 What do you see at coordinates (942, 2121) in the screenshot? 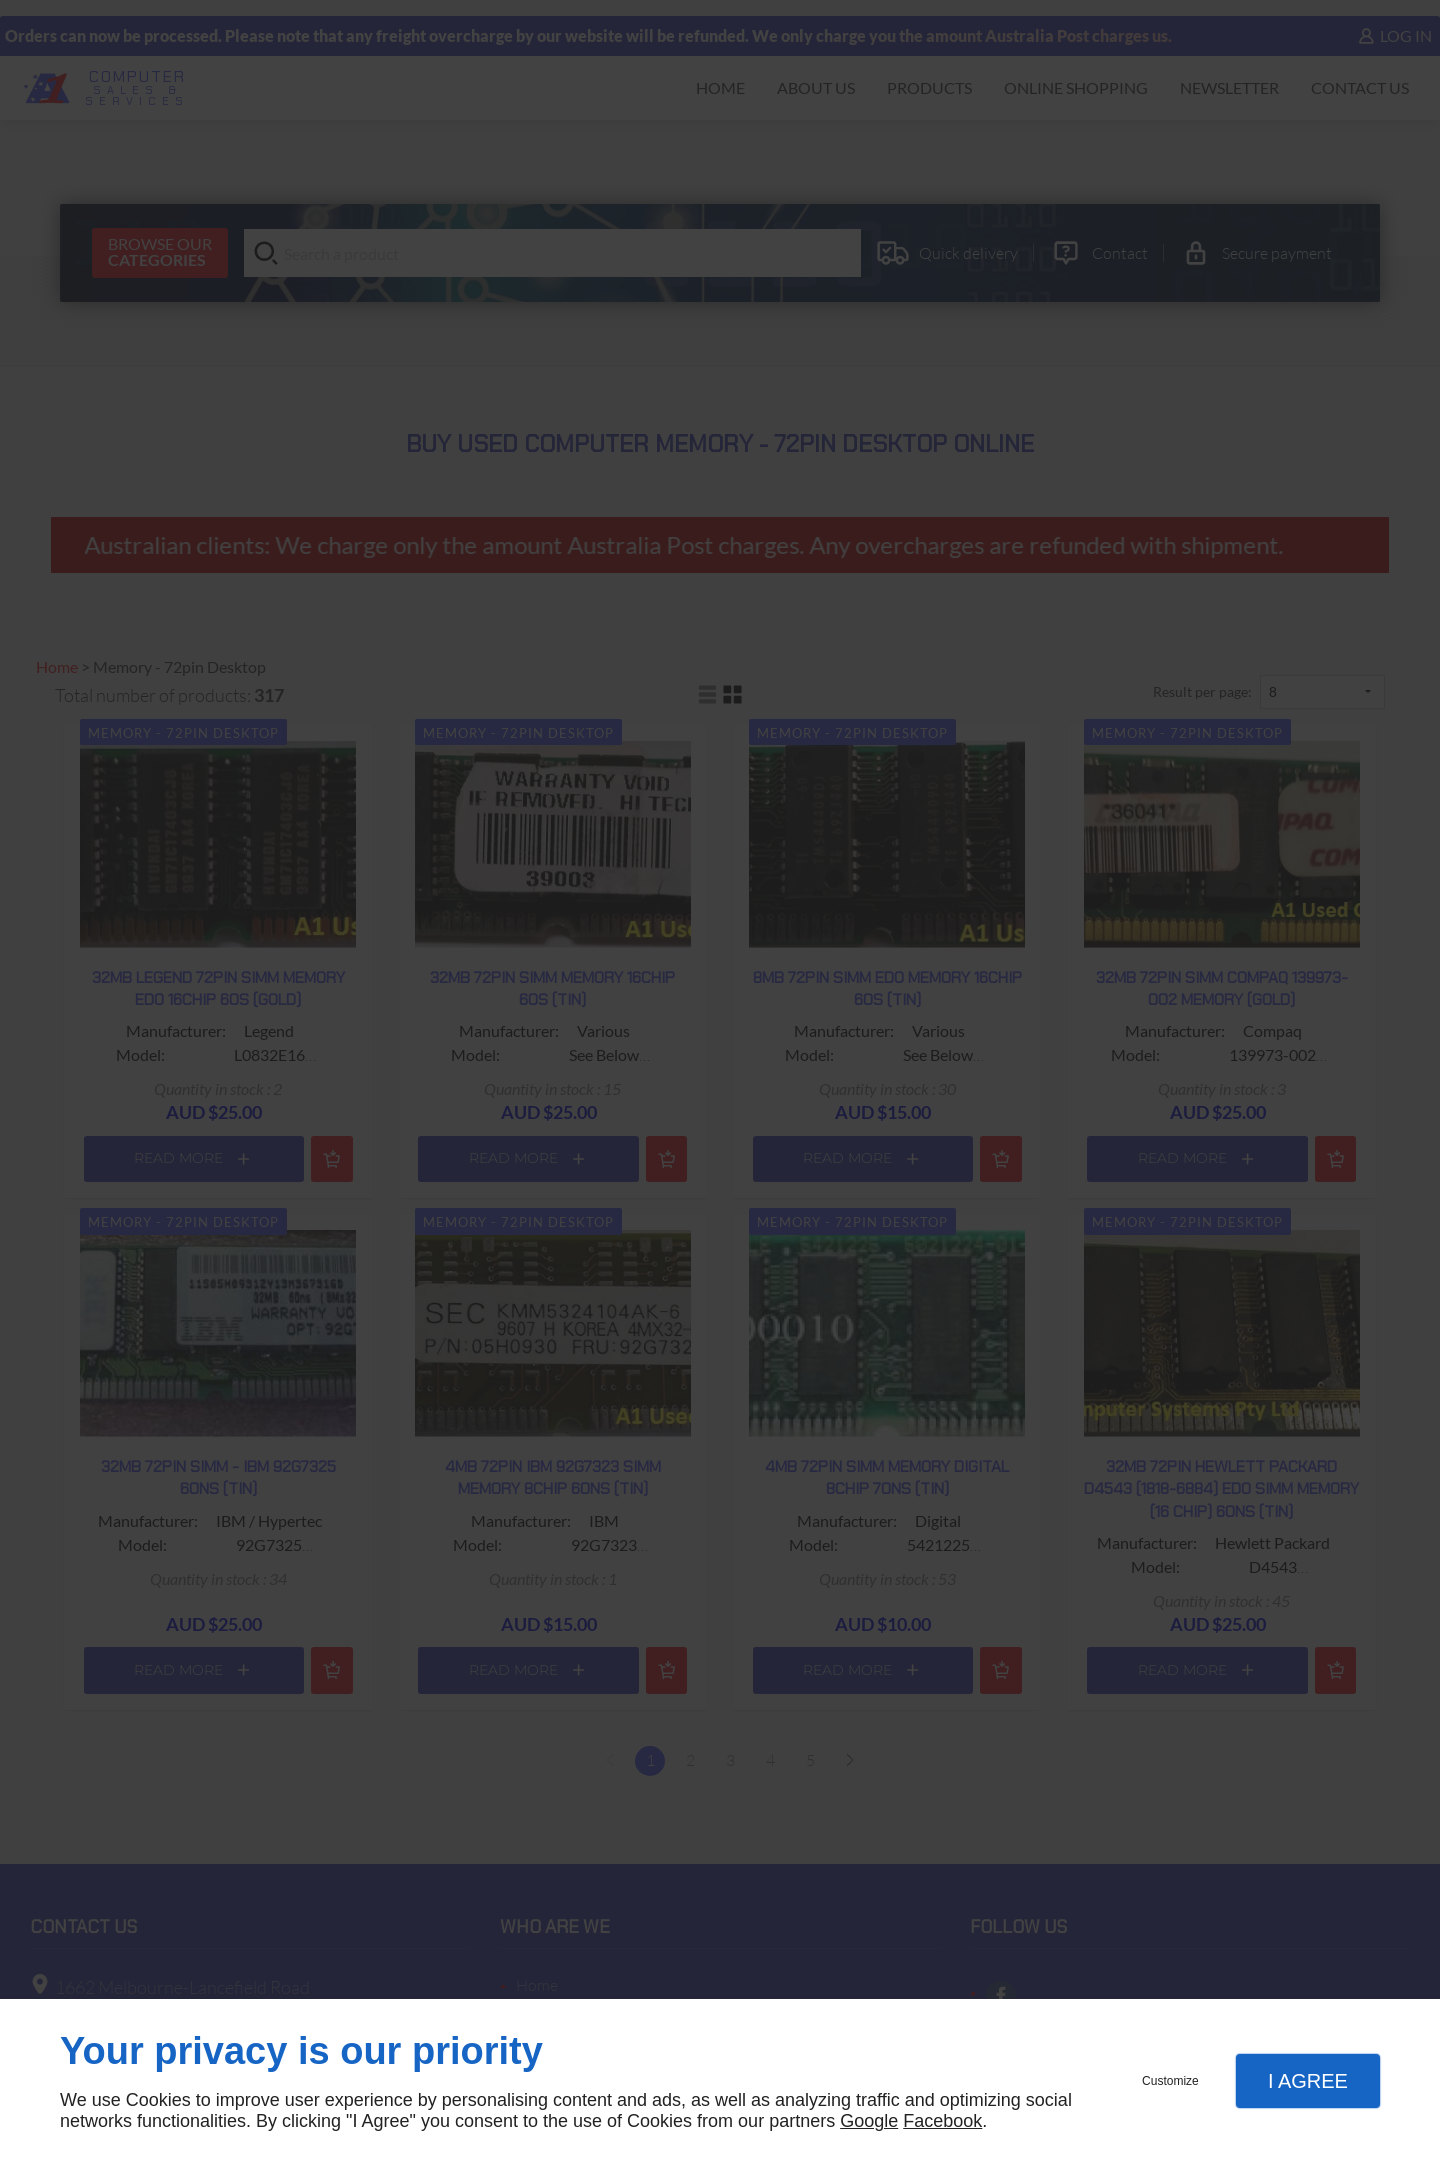
I see `Facebook` at bounding box center [942, 2121].